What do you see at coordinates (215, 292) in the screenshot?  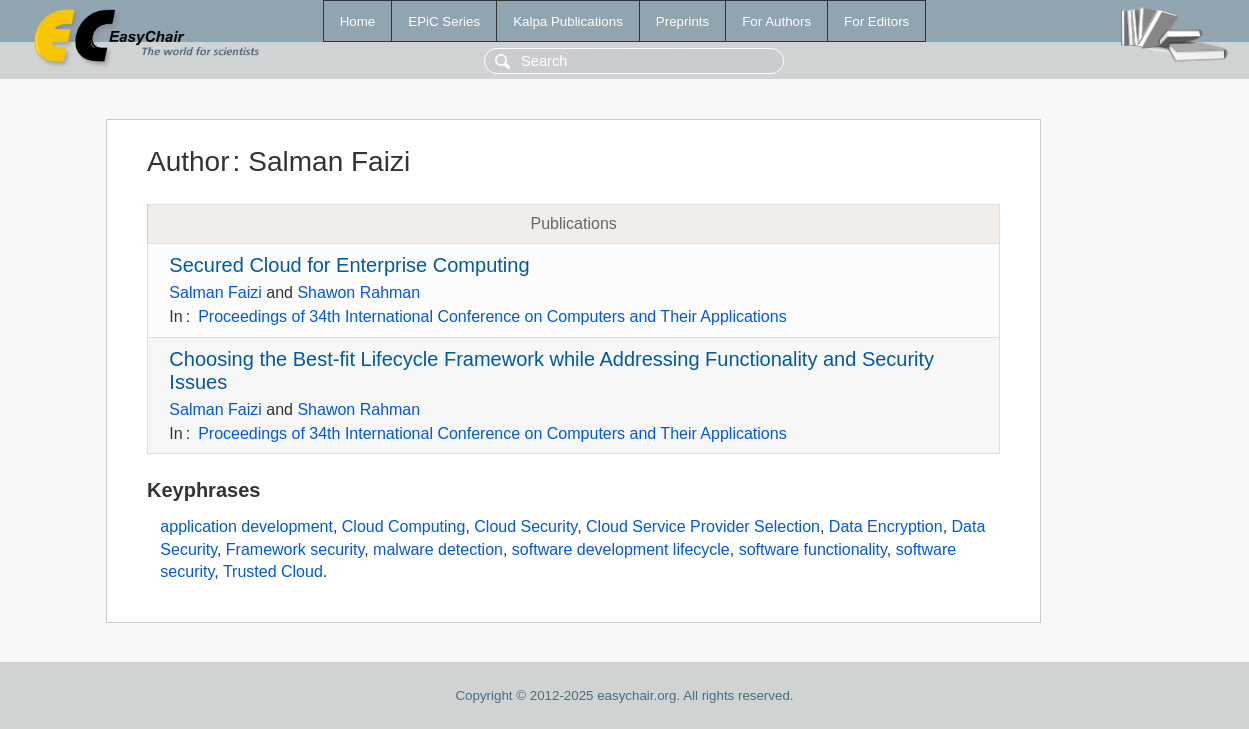 I see `Salman Faizi` at bounding box center [215, 292].